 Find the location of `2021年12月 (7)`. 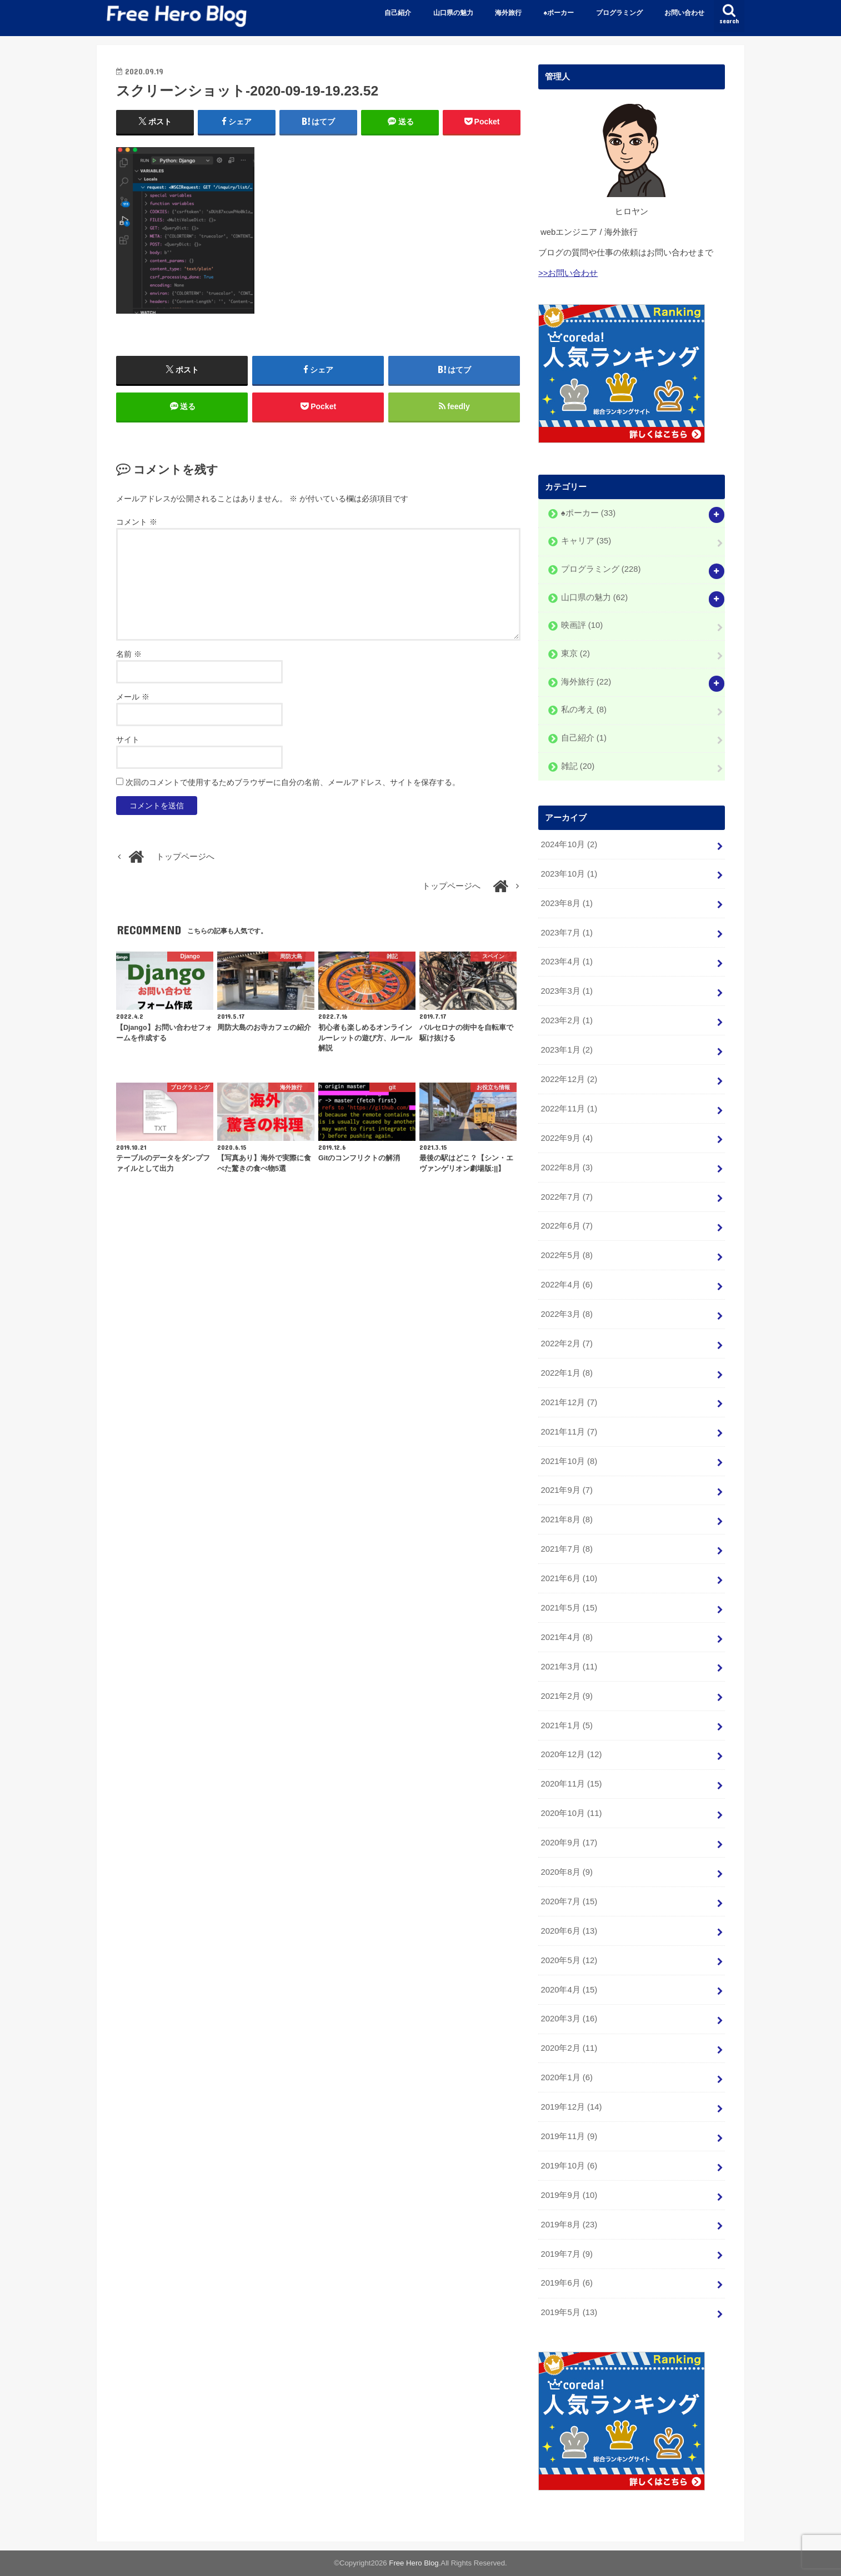

2021年12月 (7) is located at coordinates (568, 1401).